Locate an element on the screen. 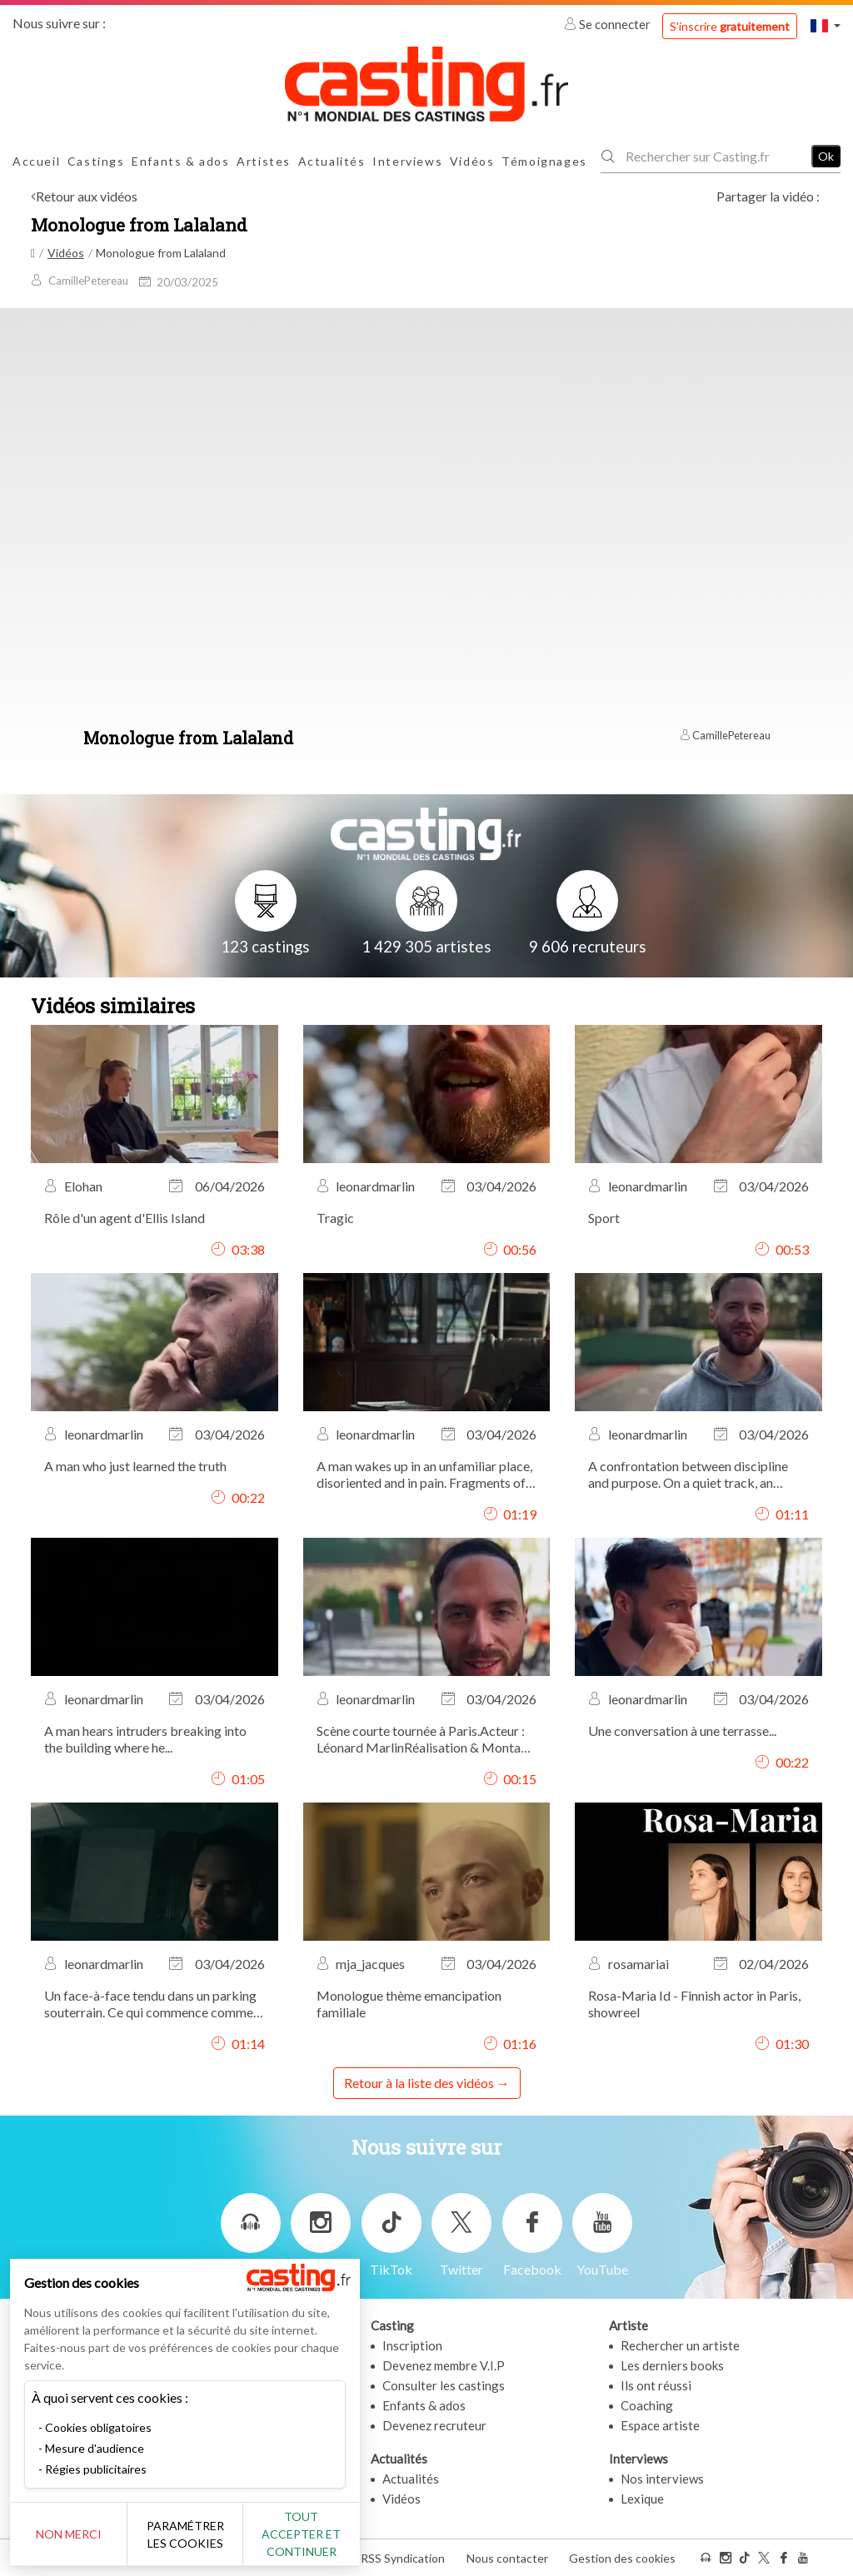  Monologue thème emancipation familiale is located at coordinates (409, 2003).